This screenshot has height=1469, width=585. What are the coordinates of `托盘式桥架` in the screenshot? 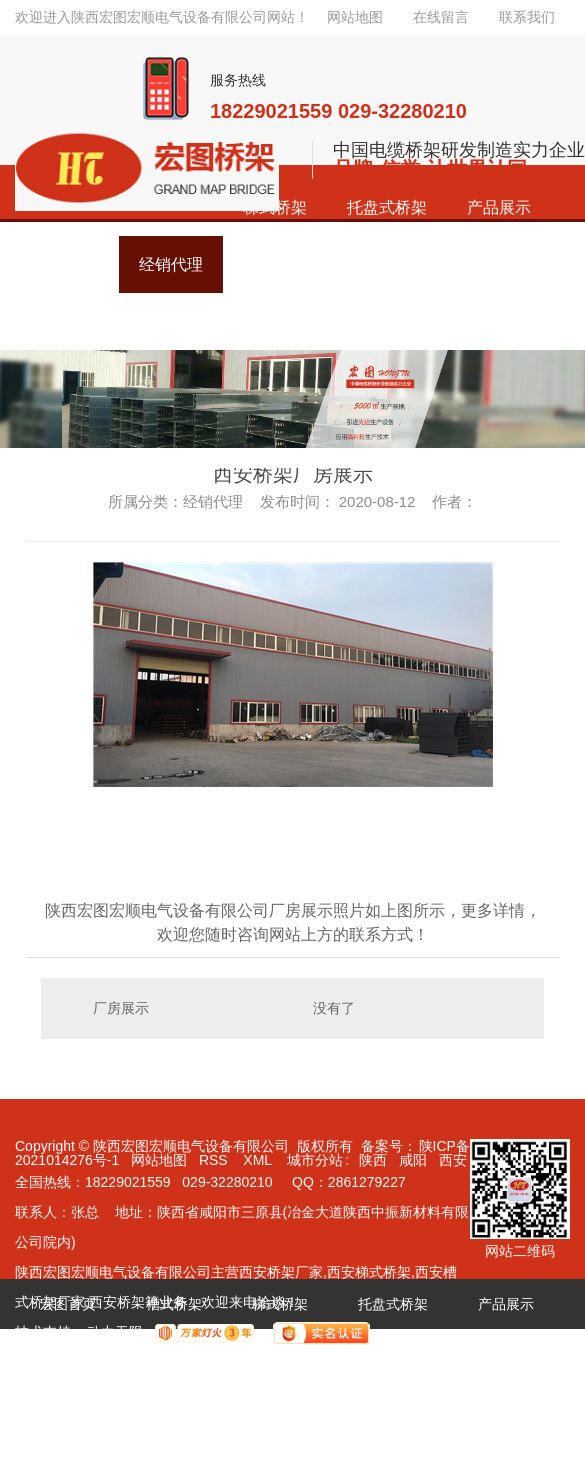 It's located at (387, 207).